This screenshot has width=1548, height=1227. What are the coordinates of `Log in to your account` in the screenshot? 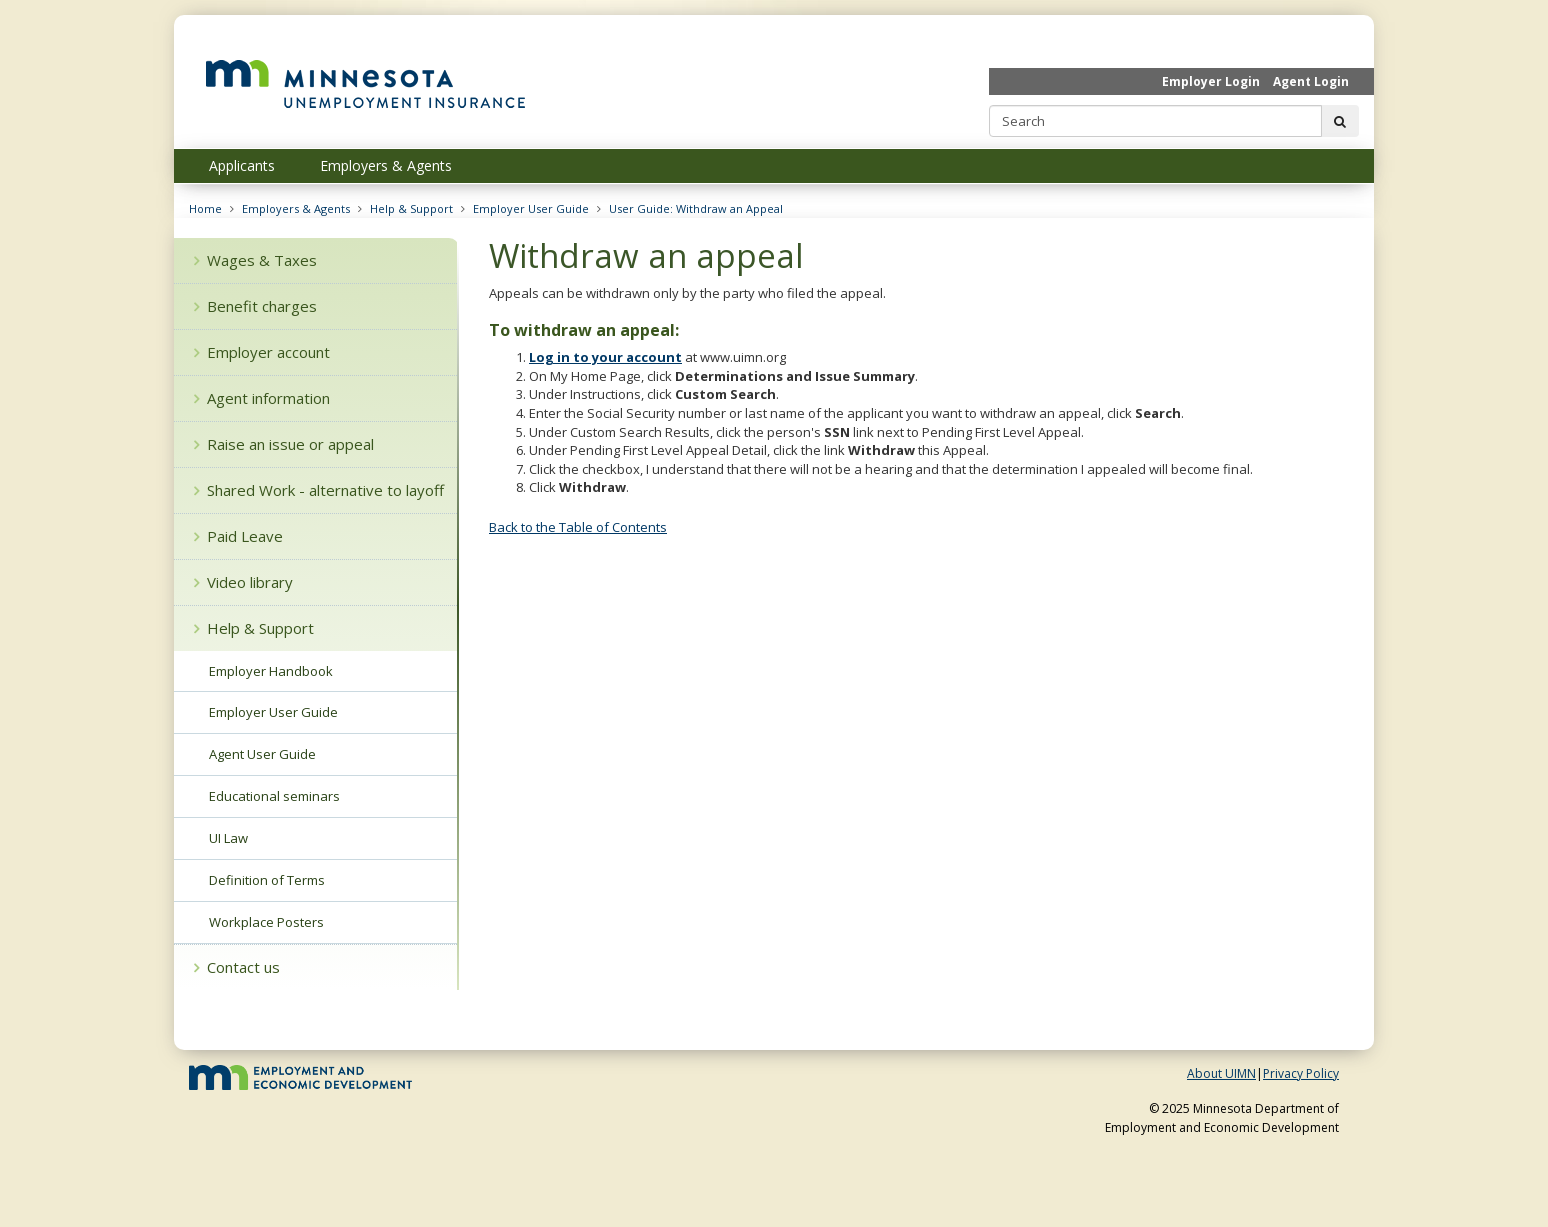 It's located at (605, 357).